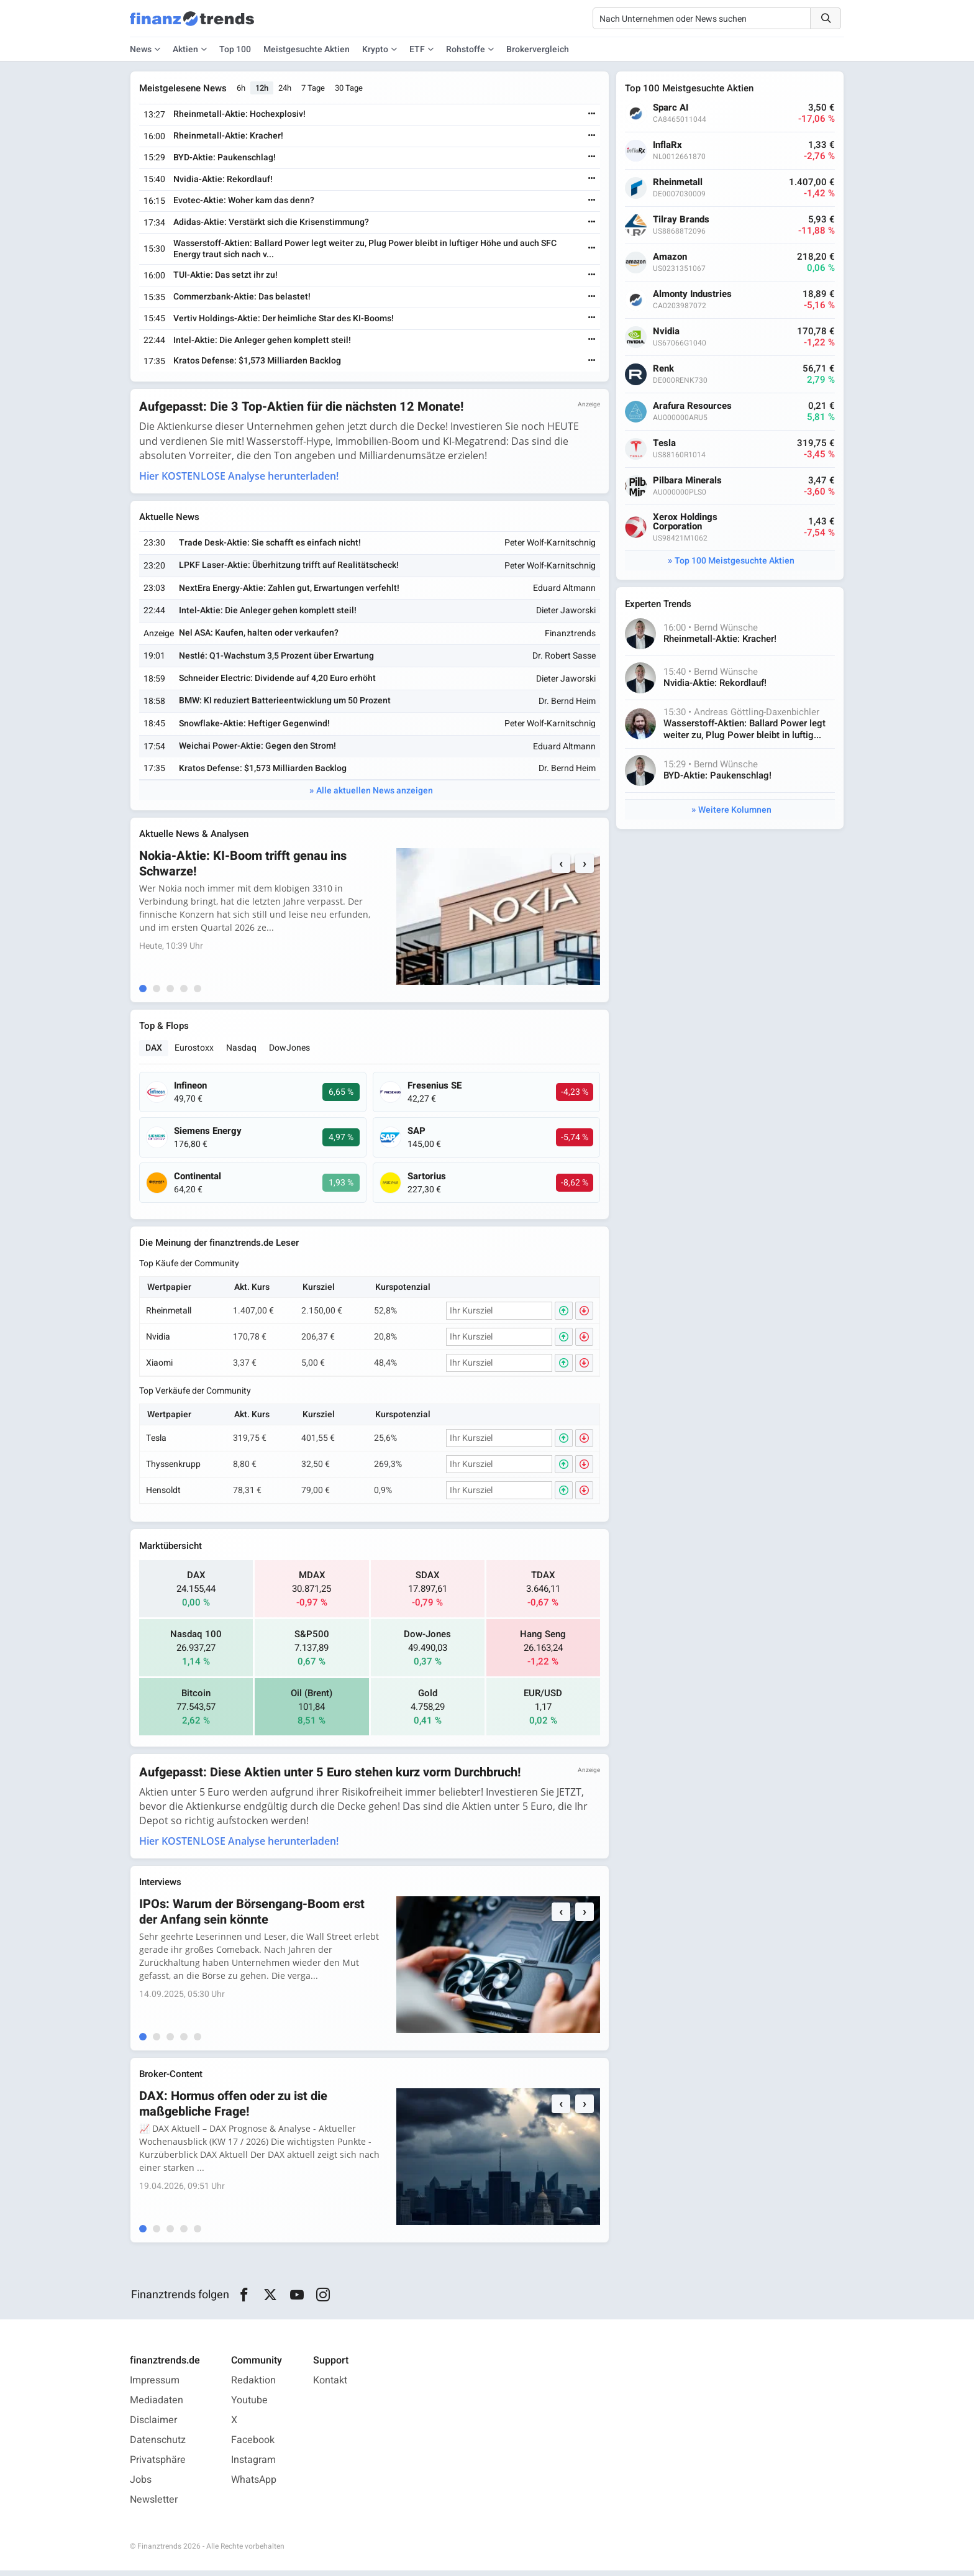 Image resolution: width=974 pixels, height=2576 pixels. What do you see at coordinates (155, 1050) in the screenshot?
I see `DAX` at bounding box center [155, 1050].